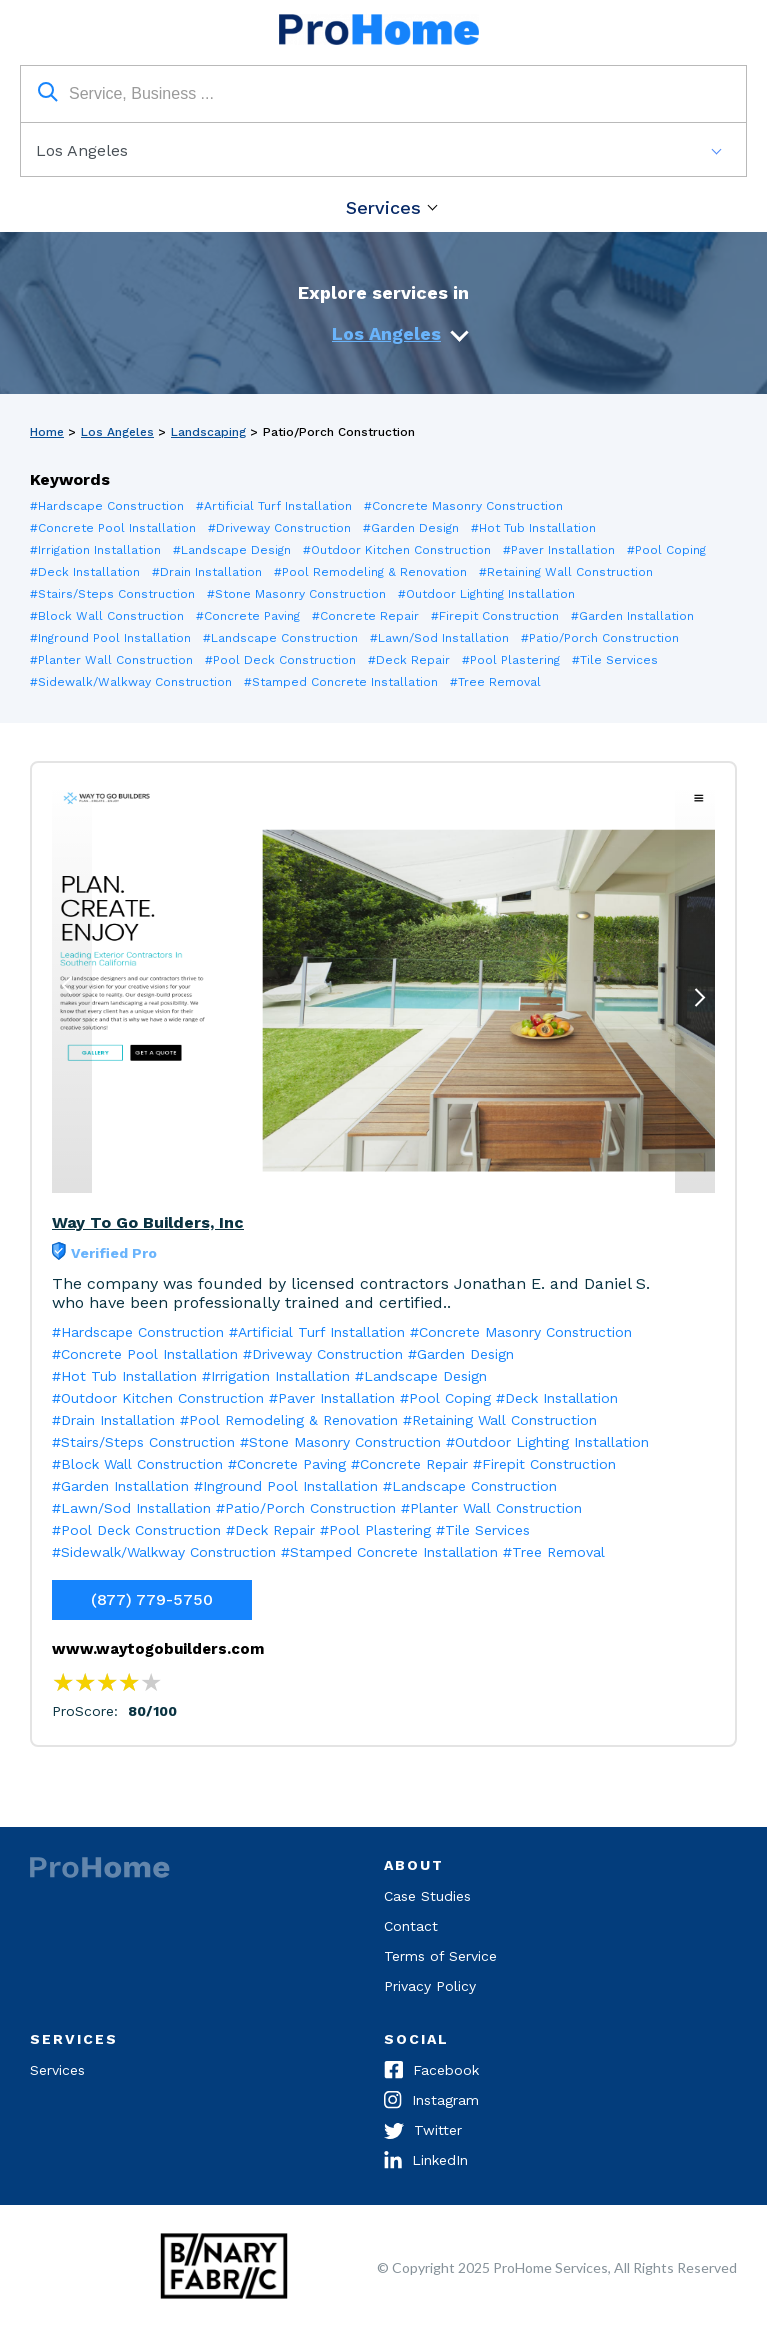 This screenshot has width=767, height=2331. What do you see at coordinates (95, 550) in the screenshot?
I see `#Irrigation Installation` at bounding box center [95, 550].